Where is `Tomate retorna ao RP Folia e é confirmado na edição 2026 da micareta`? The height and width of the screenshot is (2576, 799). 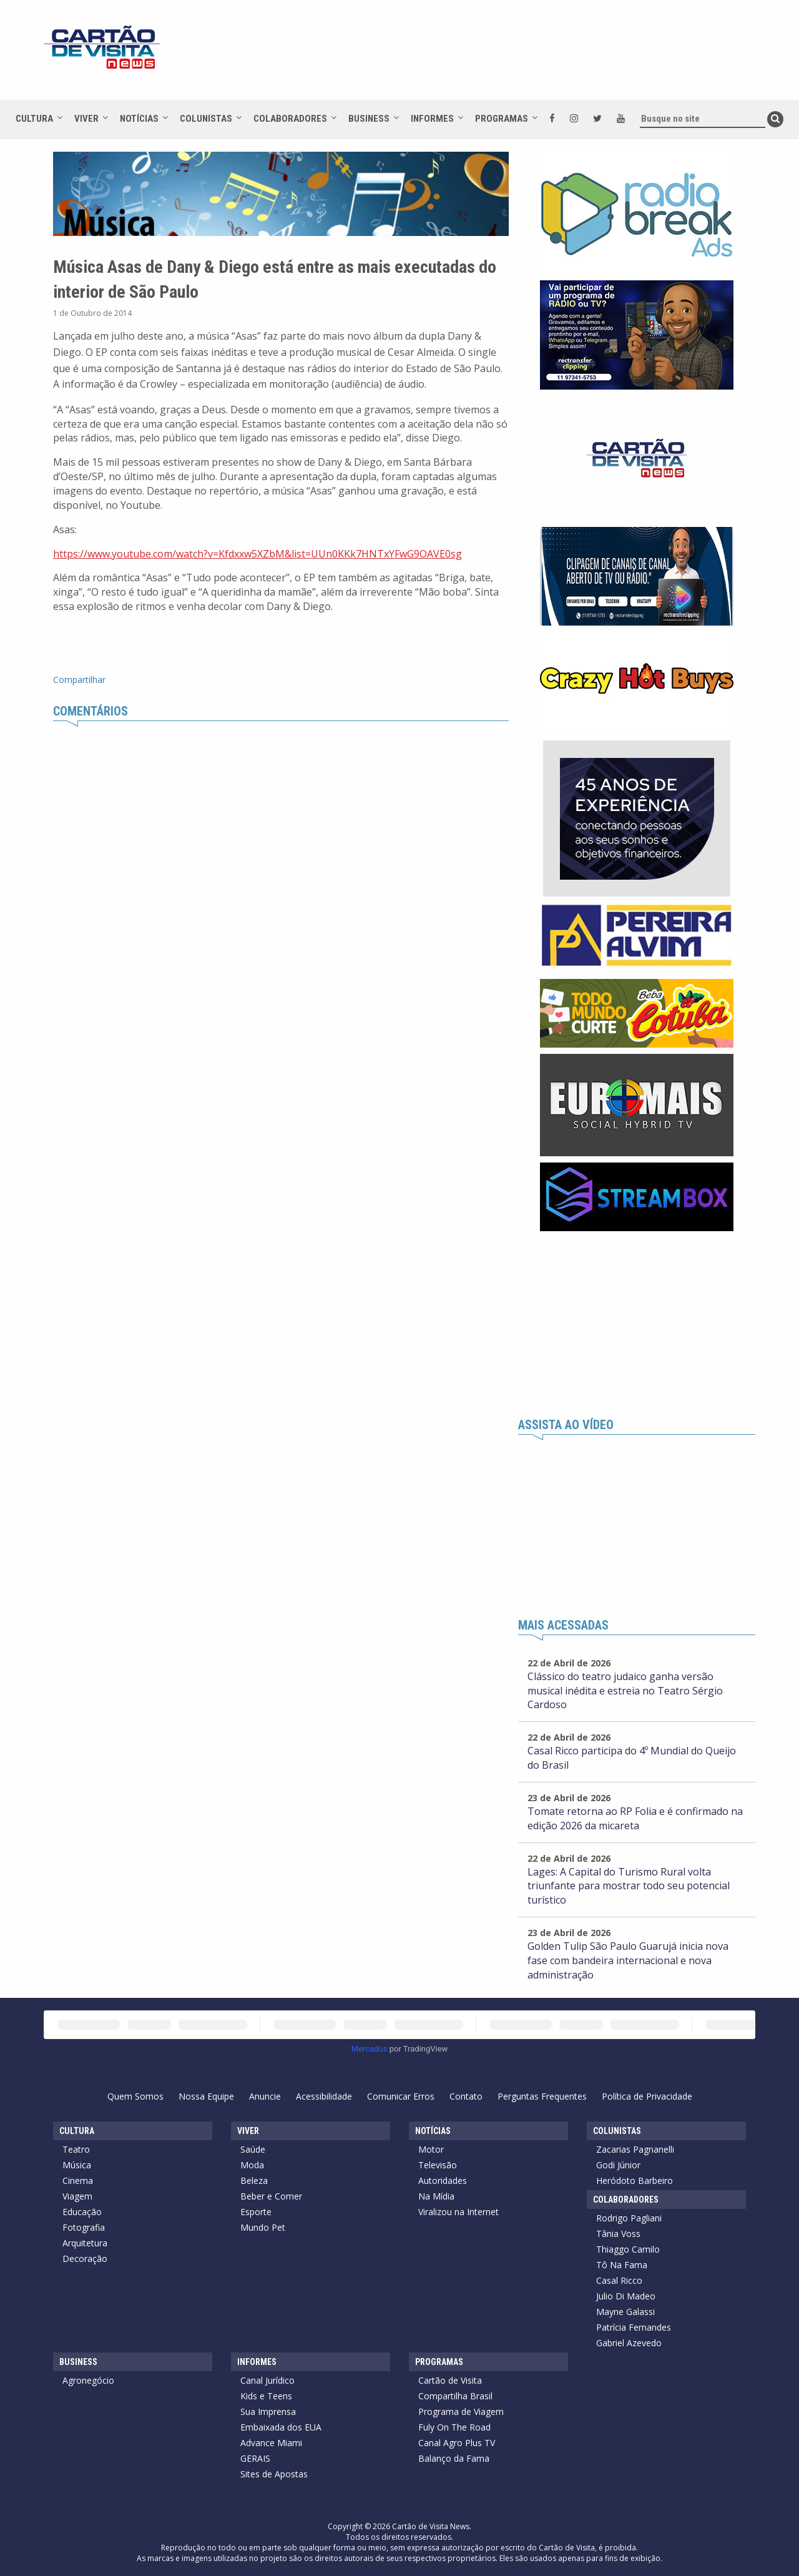 Tomate retorna ao RP Folia e é confirmado na edição 2026 da micareta is located at coordinates (635, 1818).